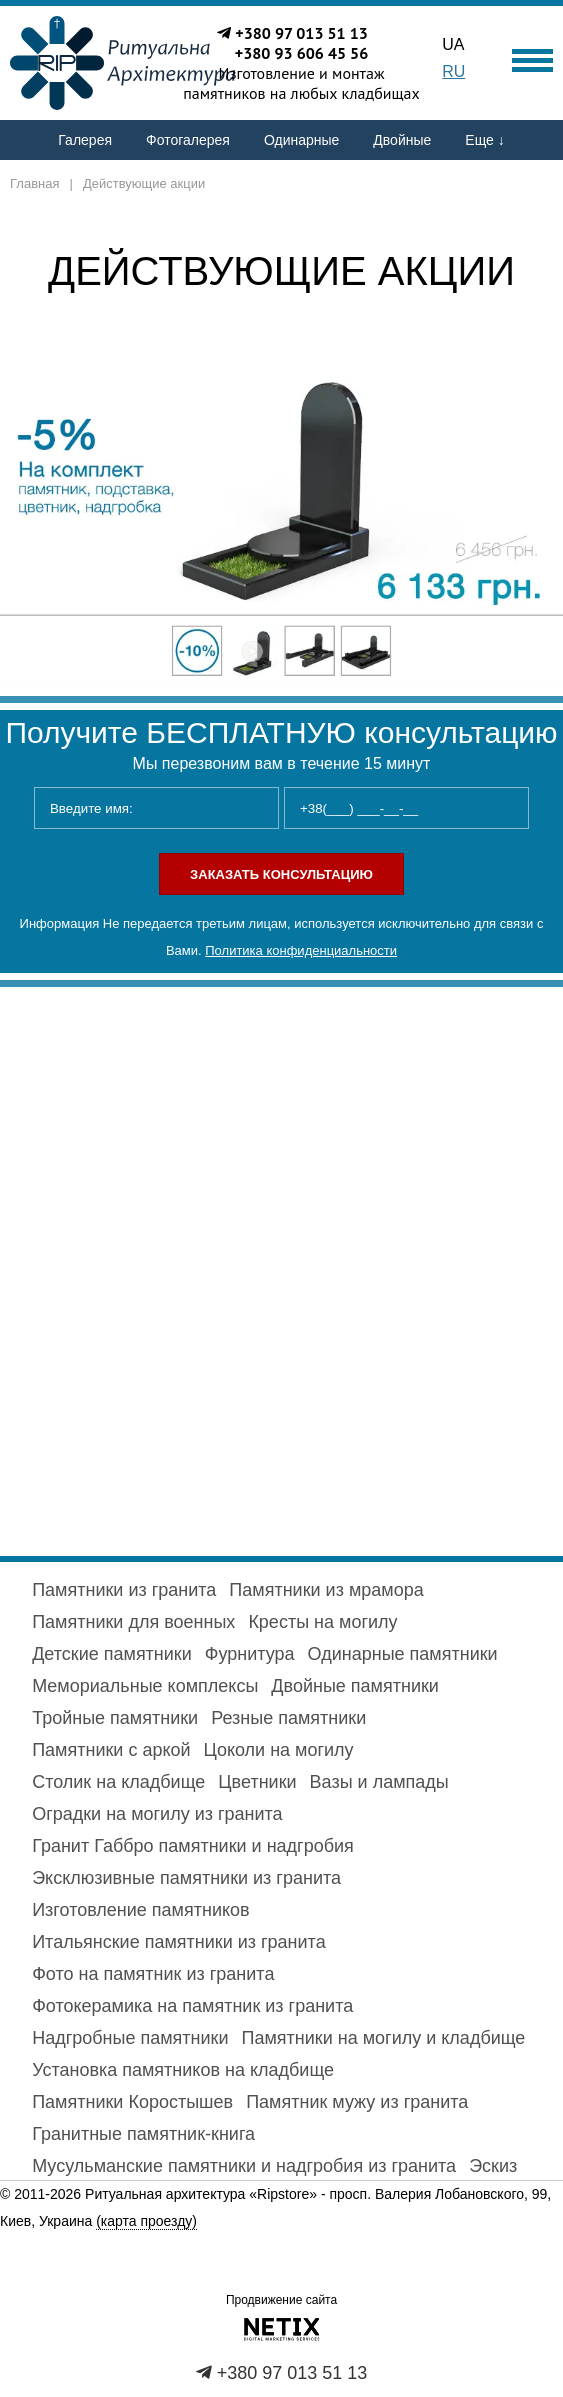 The height and width of the screenshot is (2397, 563). What do you see at coordinates (153, 1974) in the screenshot?
I see `Фото на памятник из гранита` at bounding box center [153, 1974].